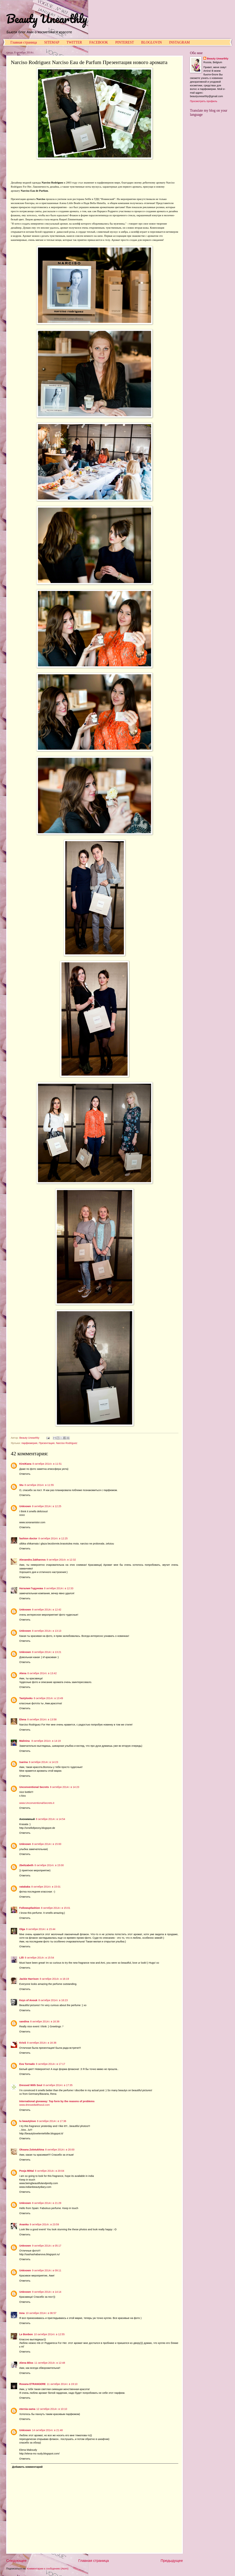 The width and height of the screenshot is (235, 2576). I want to click on 9 октября 2014 г. в 05:17, so click(46, 2245).